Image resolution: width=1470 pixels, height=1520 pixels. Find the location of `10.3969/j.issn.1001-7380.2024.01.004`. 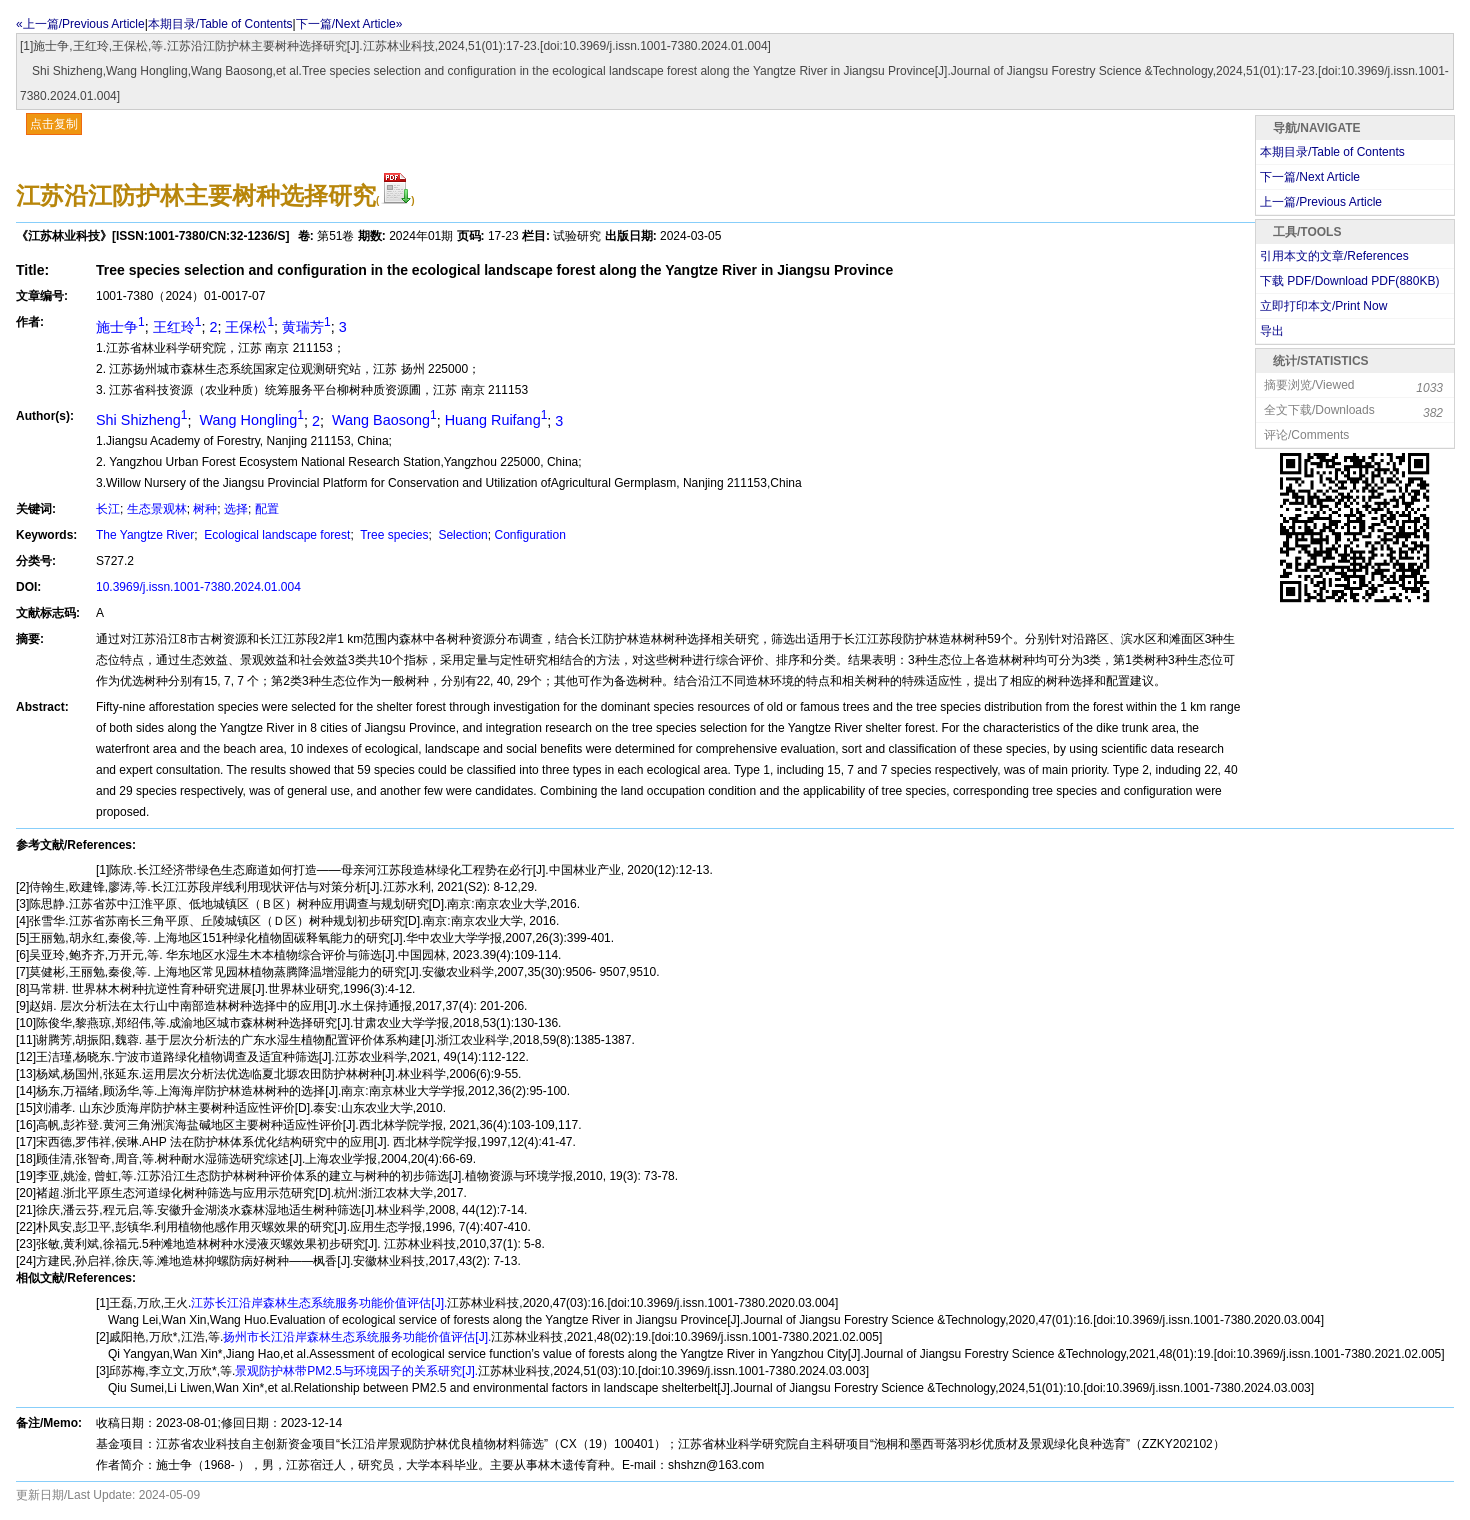

10.3969/j.issn.1001-7380.2024.01.004 is located at coordinates (198, 587).